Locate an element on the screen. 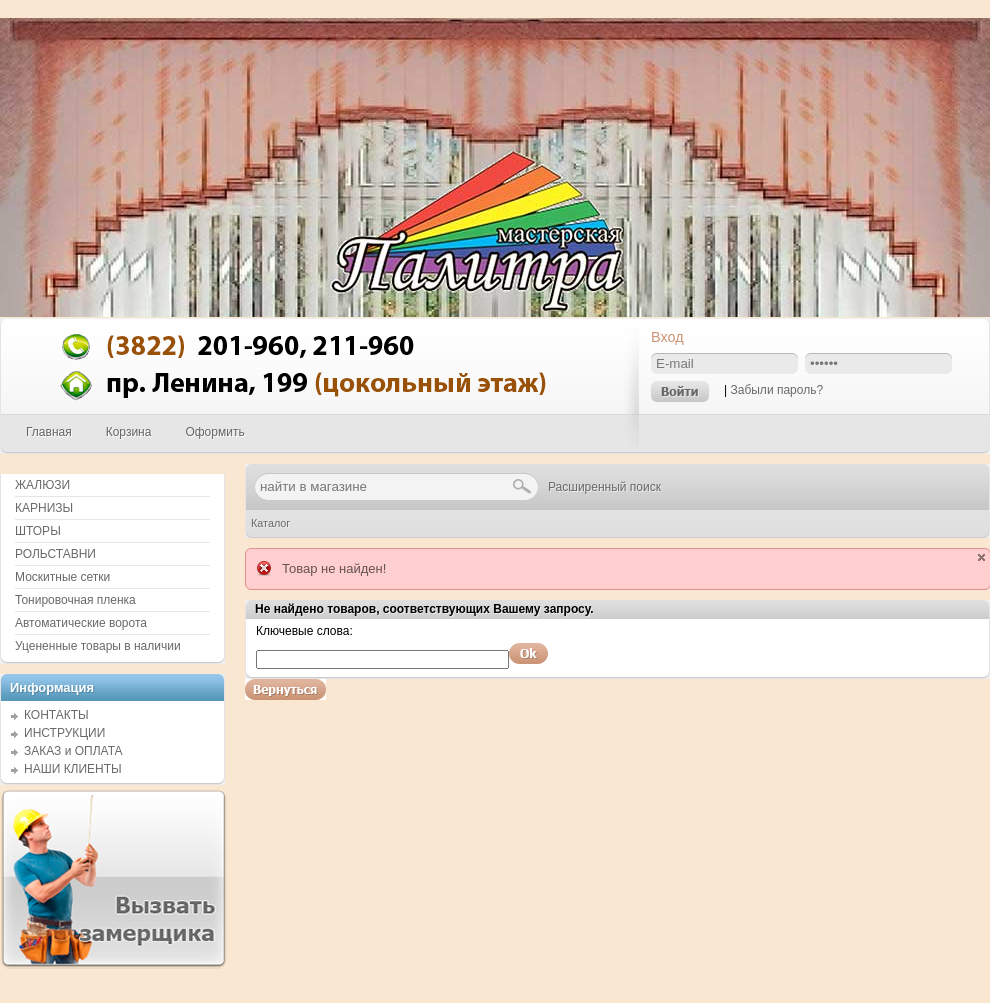  КАРНИЗЫ is located at coordinates (44, 508).